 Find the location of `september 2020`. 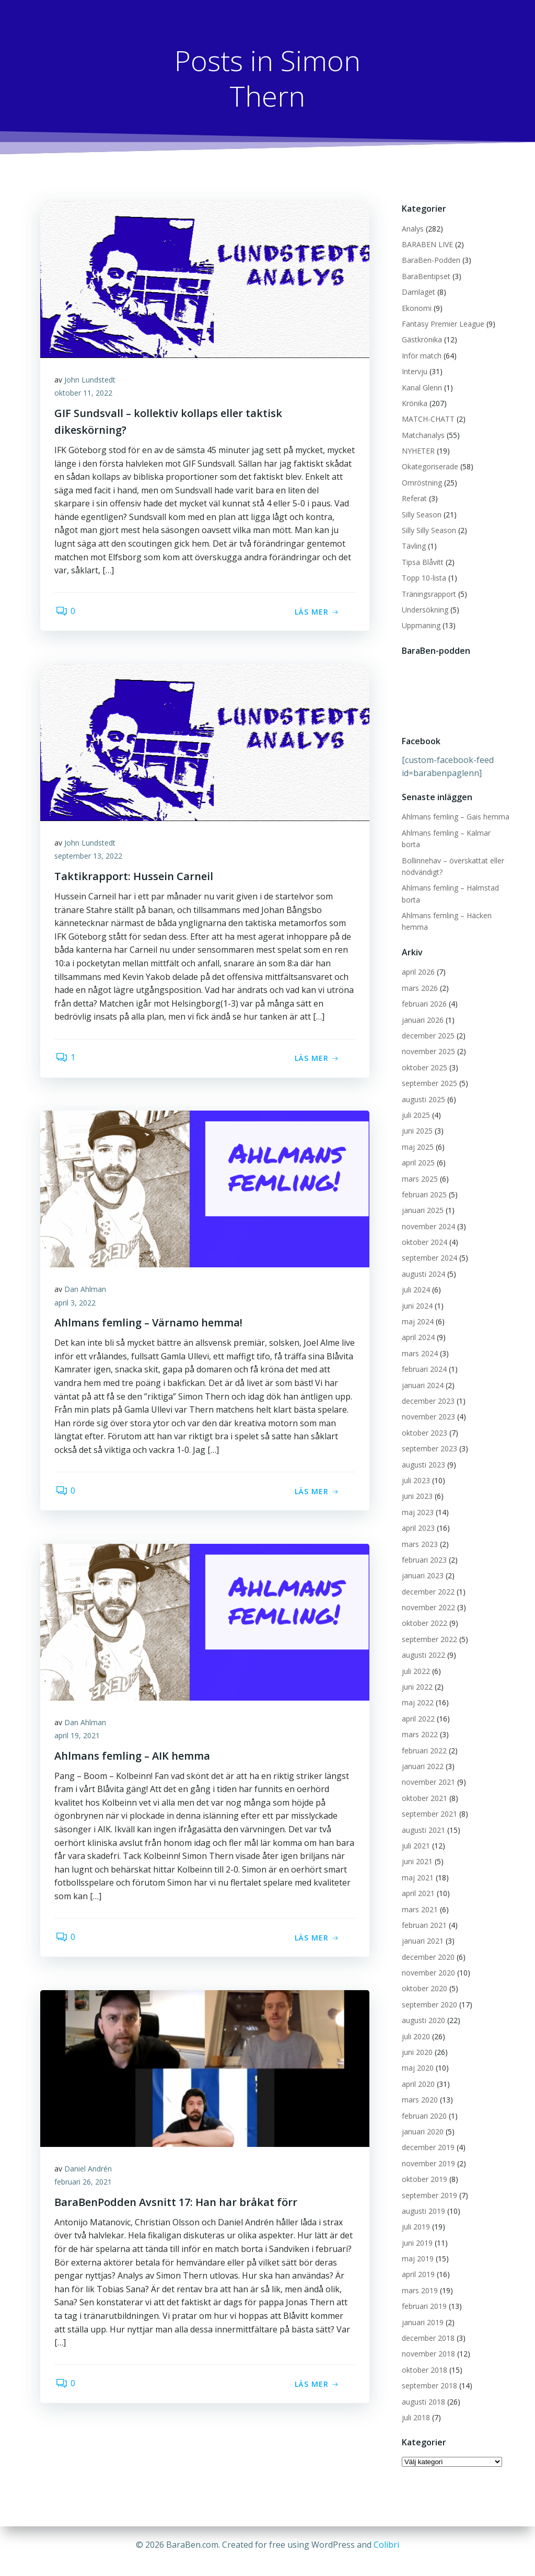

september 2020 is located at coordinates (428, 1993).